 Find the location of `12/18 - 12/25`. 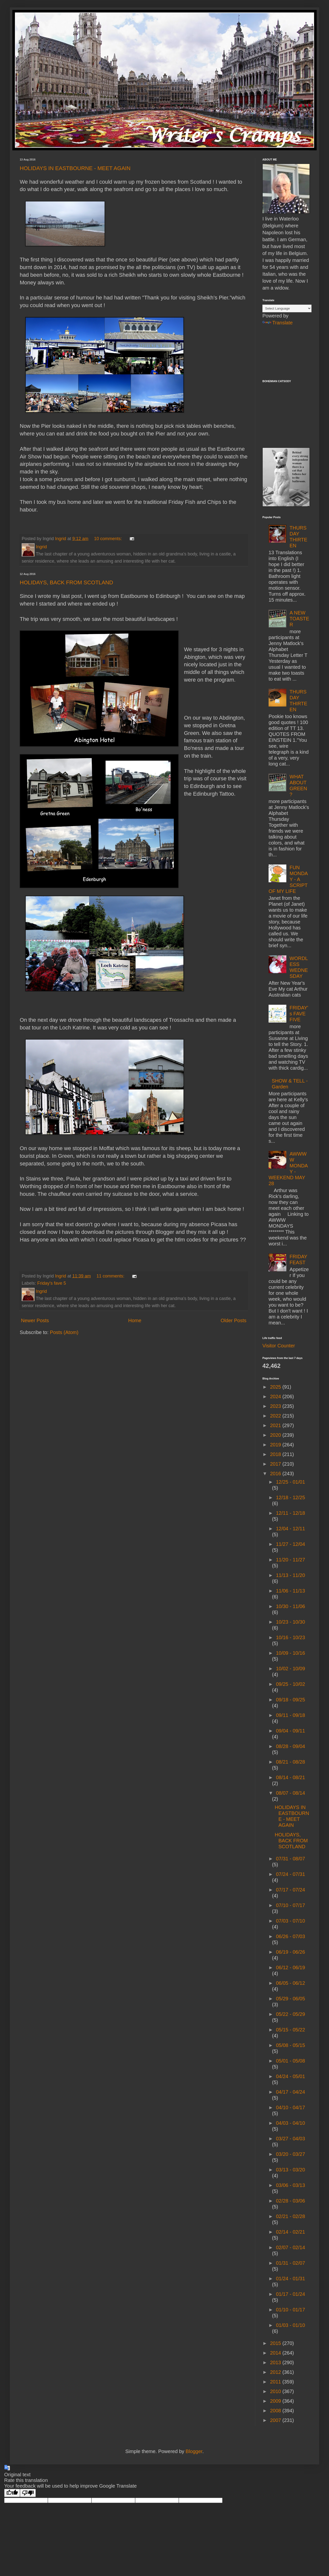

12/18 - 12/25 is located at coordinates (290, 1497).